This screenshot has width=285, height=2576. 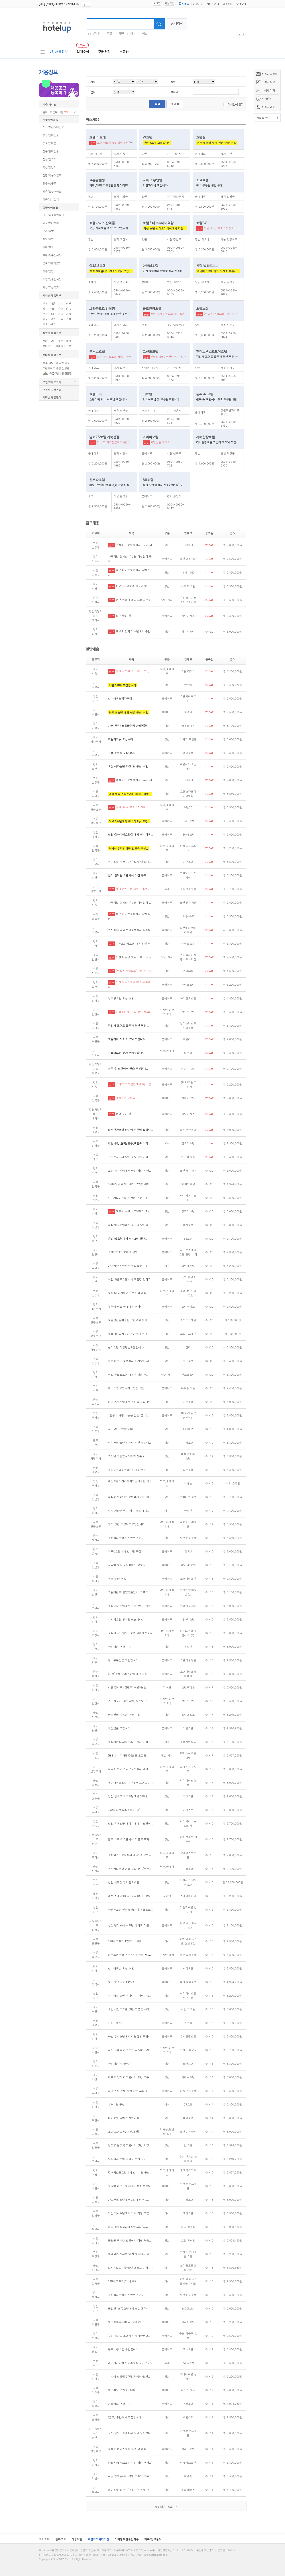 What do you see at coordinates (135, 545) in the screenshot?
I see `소래포구 호텔유에서 3교대 과..` at bounding box center [135, 545].